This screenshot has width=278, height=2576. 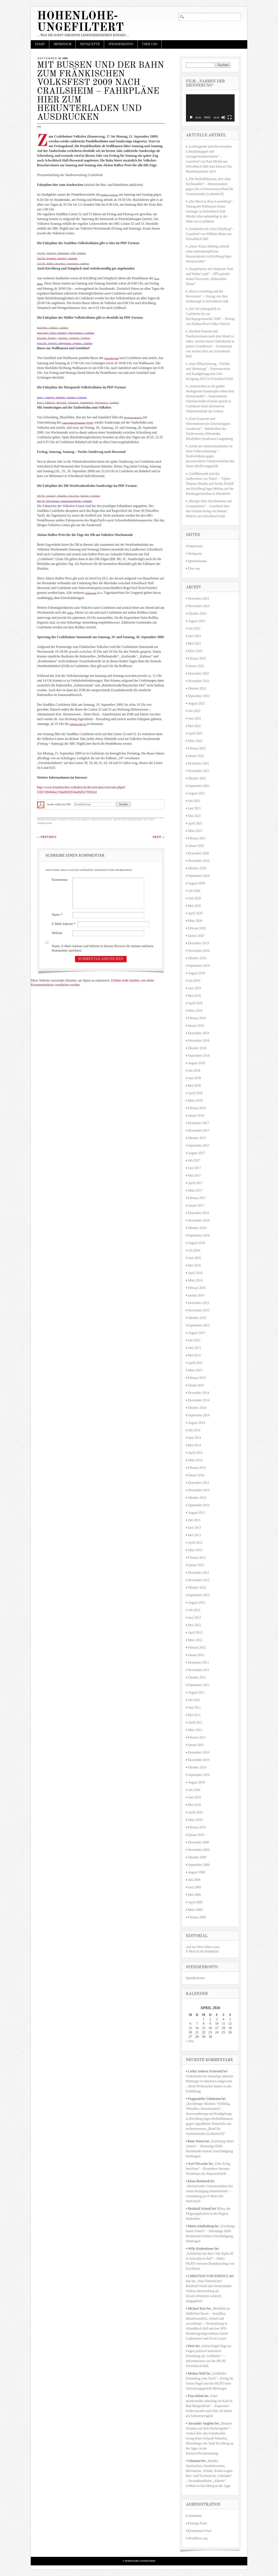 I want to click on Auf ein Wort lieber Leser, so click(x=203, y=1947).